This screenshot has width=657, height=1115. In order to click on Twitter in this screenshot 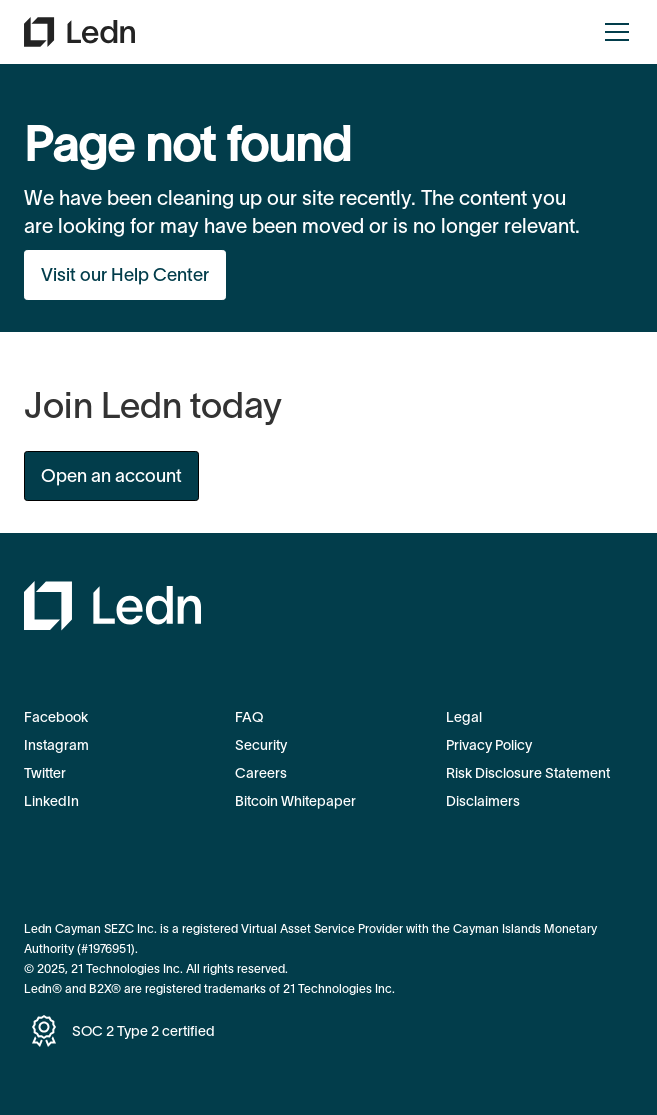, I will do `click(45, 773)`.